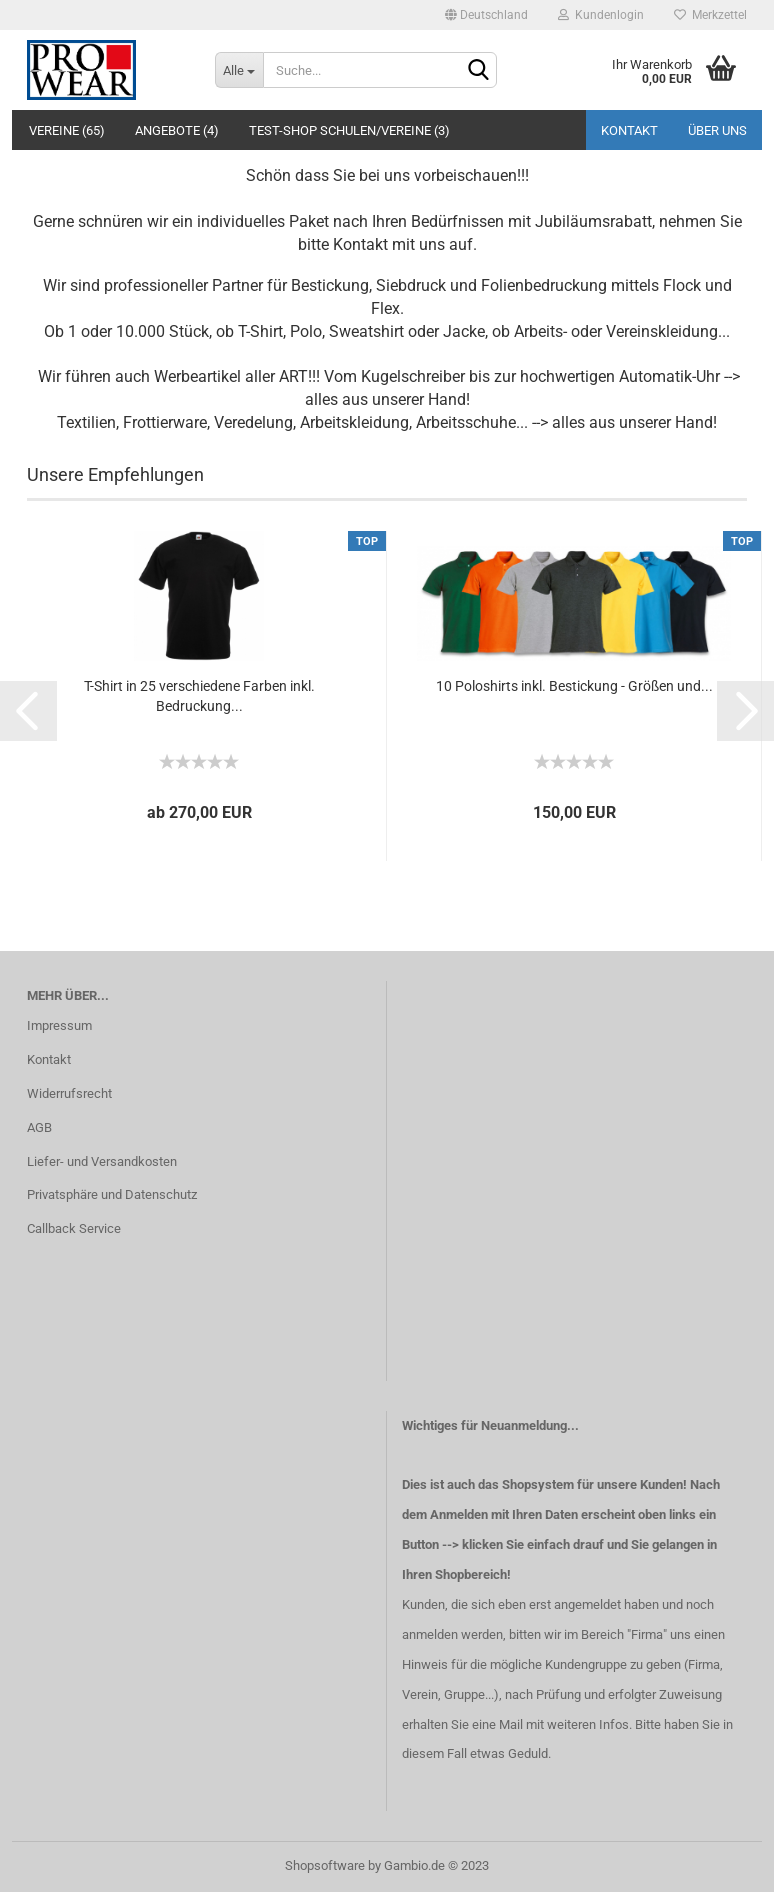 Image resolution: width=774 pixels, height=1892 pixels. I want to click on Test-Shop Schulen/Vereine (3), so click(349, 130).